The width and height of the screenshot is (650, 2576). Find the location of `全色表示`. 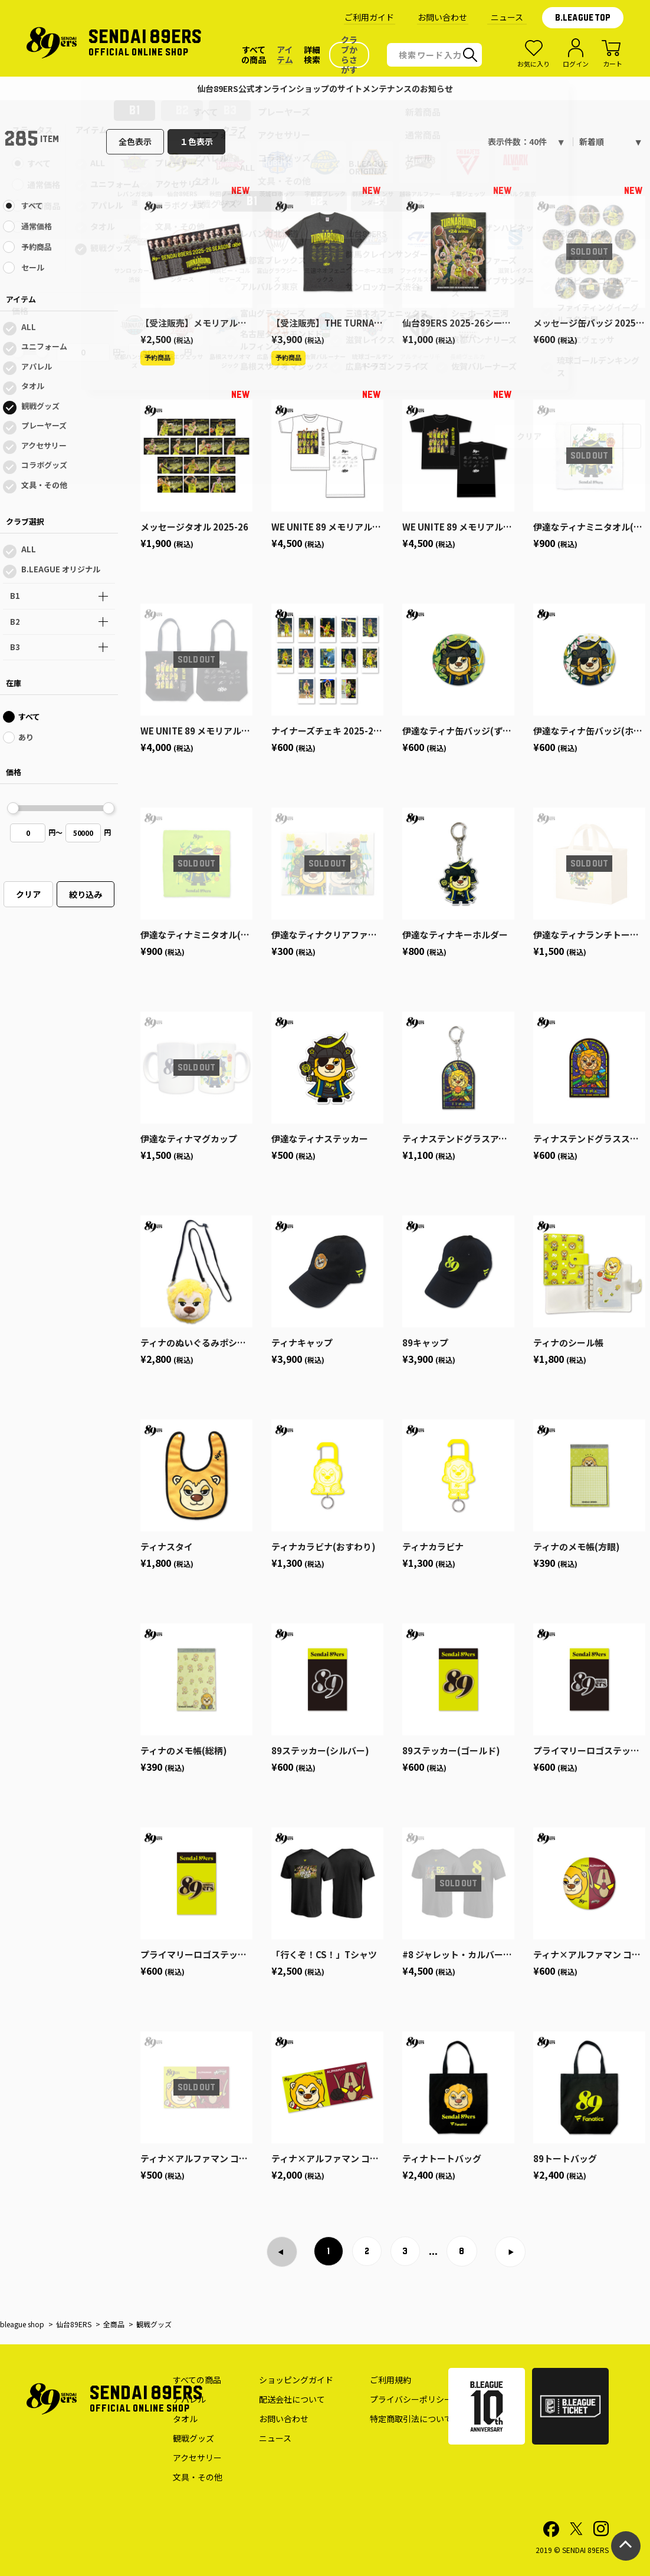

全色表示 is located at coordinates (135, 141).